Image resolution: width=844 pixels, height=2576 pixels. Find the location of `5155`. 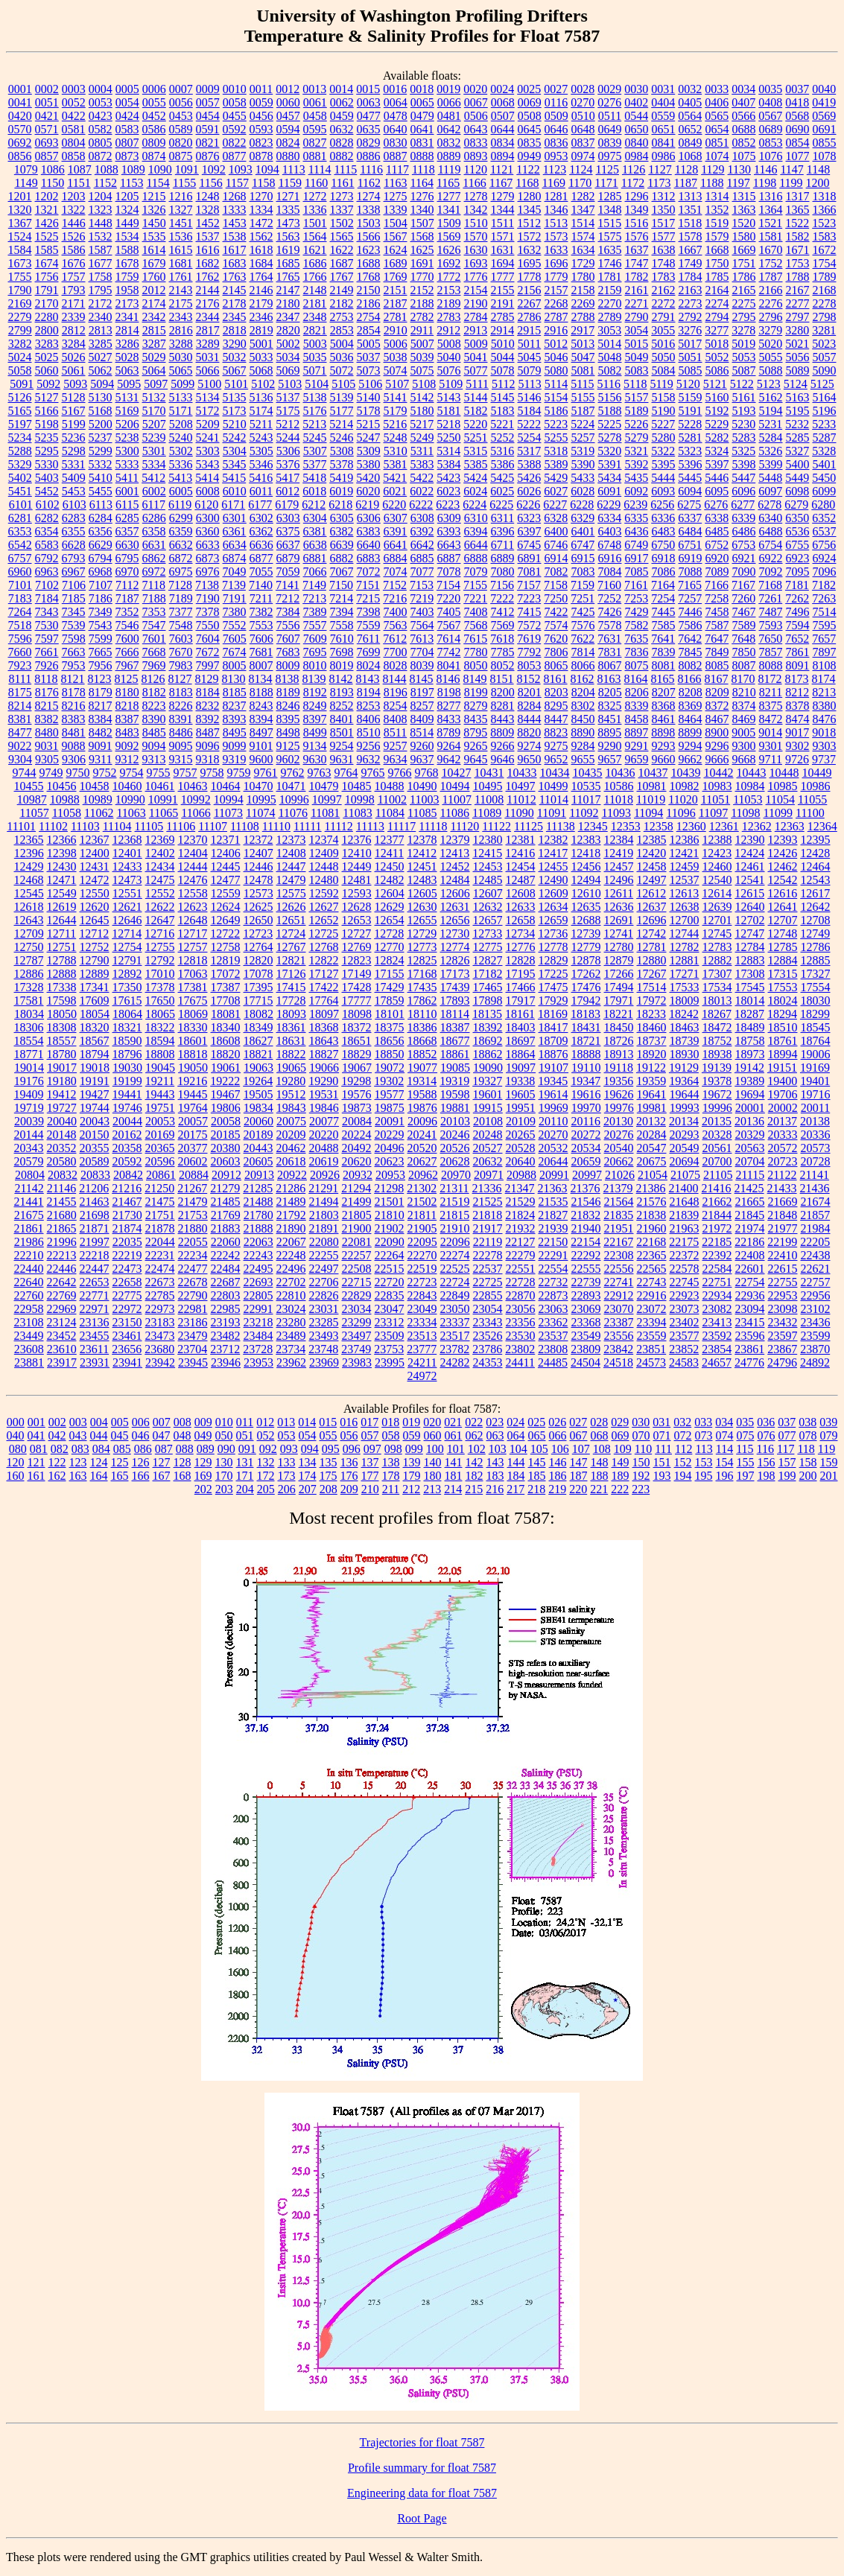

5155 is located at coordinates (583, 397).